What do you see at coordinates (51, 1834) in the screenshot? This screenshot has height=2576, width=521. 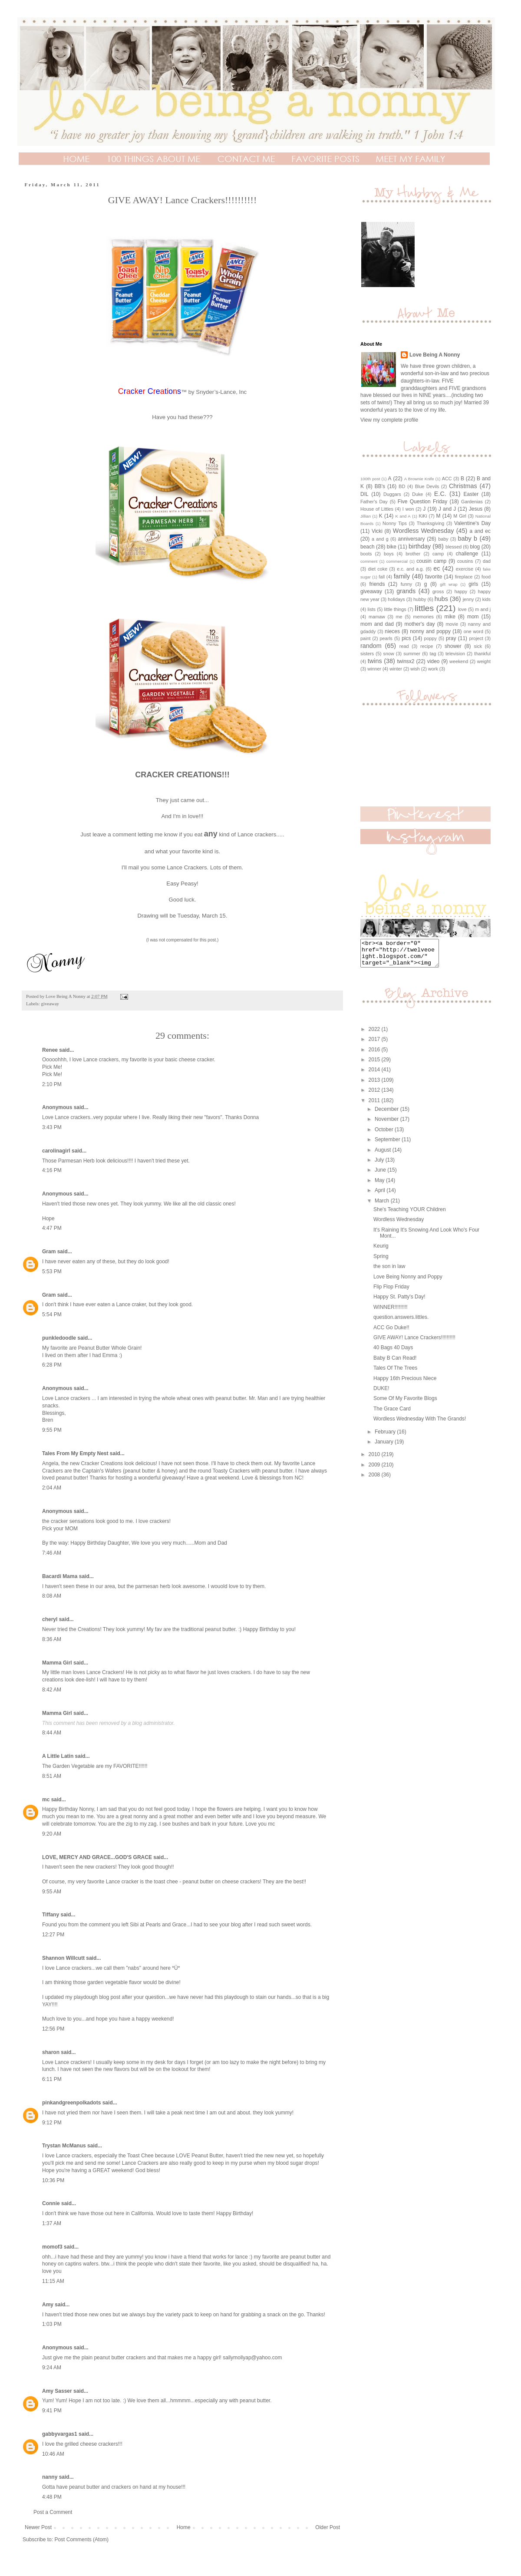 I see `9:20 AM` at bounding box center [51, 1834].